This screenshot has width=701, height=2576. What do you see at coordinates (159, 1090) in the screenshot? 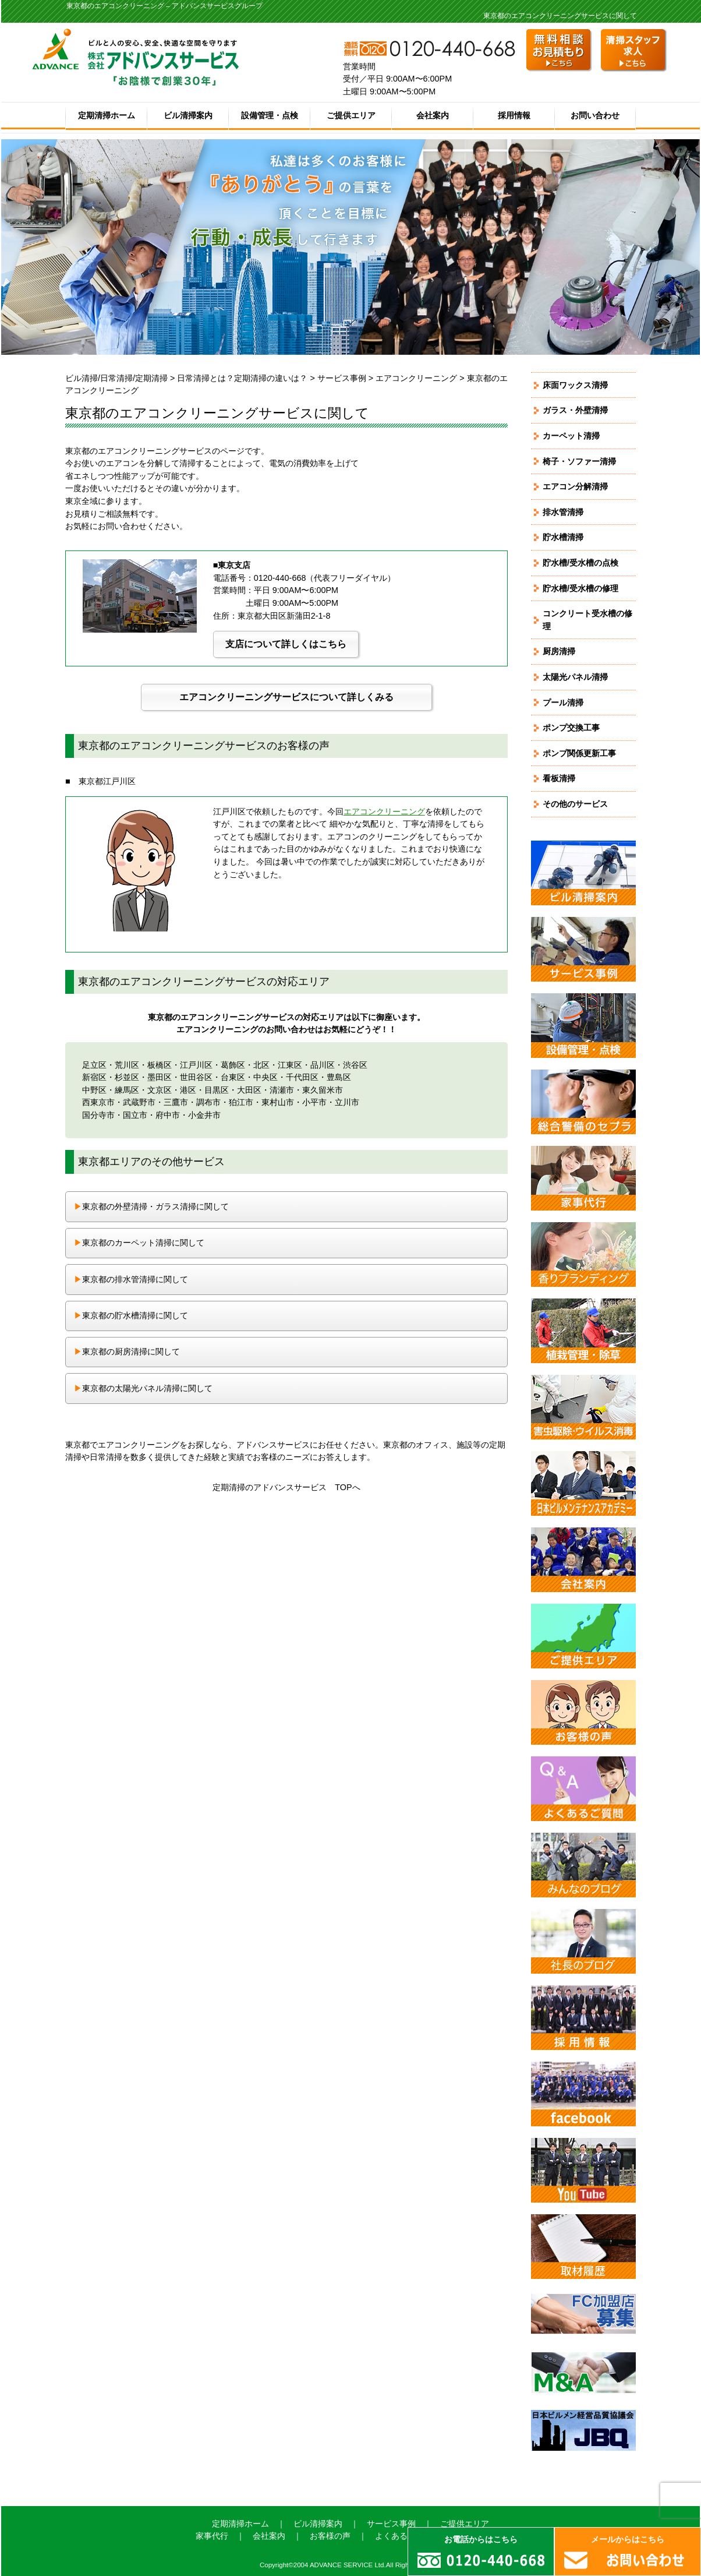
I see `文京区` at bounding box center [159, 1090].